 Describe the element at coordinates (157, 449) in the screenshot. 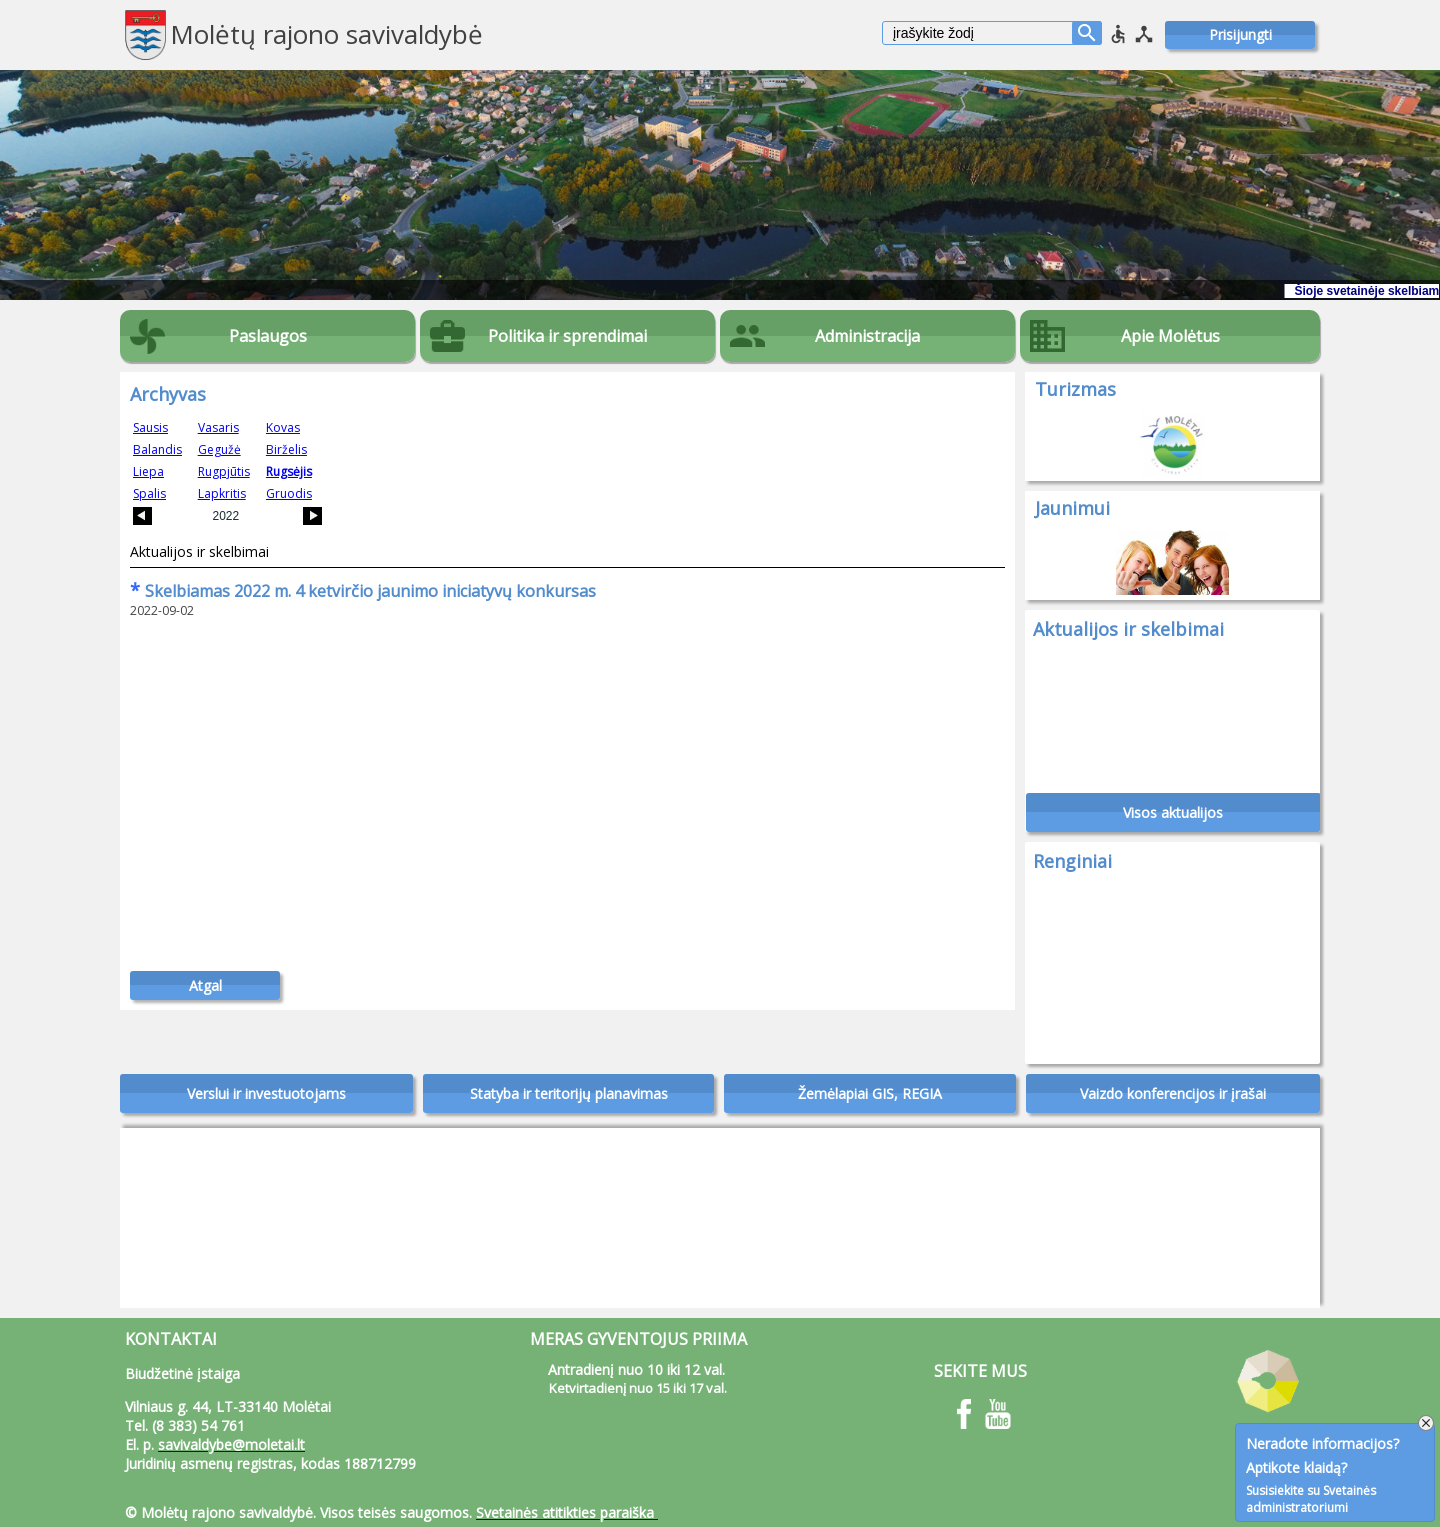

I see `Balandis` at that location.